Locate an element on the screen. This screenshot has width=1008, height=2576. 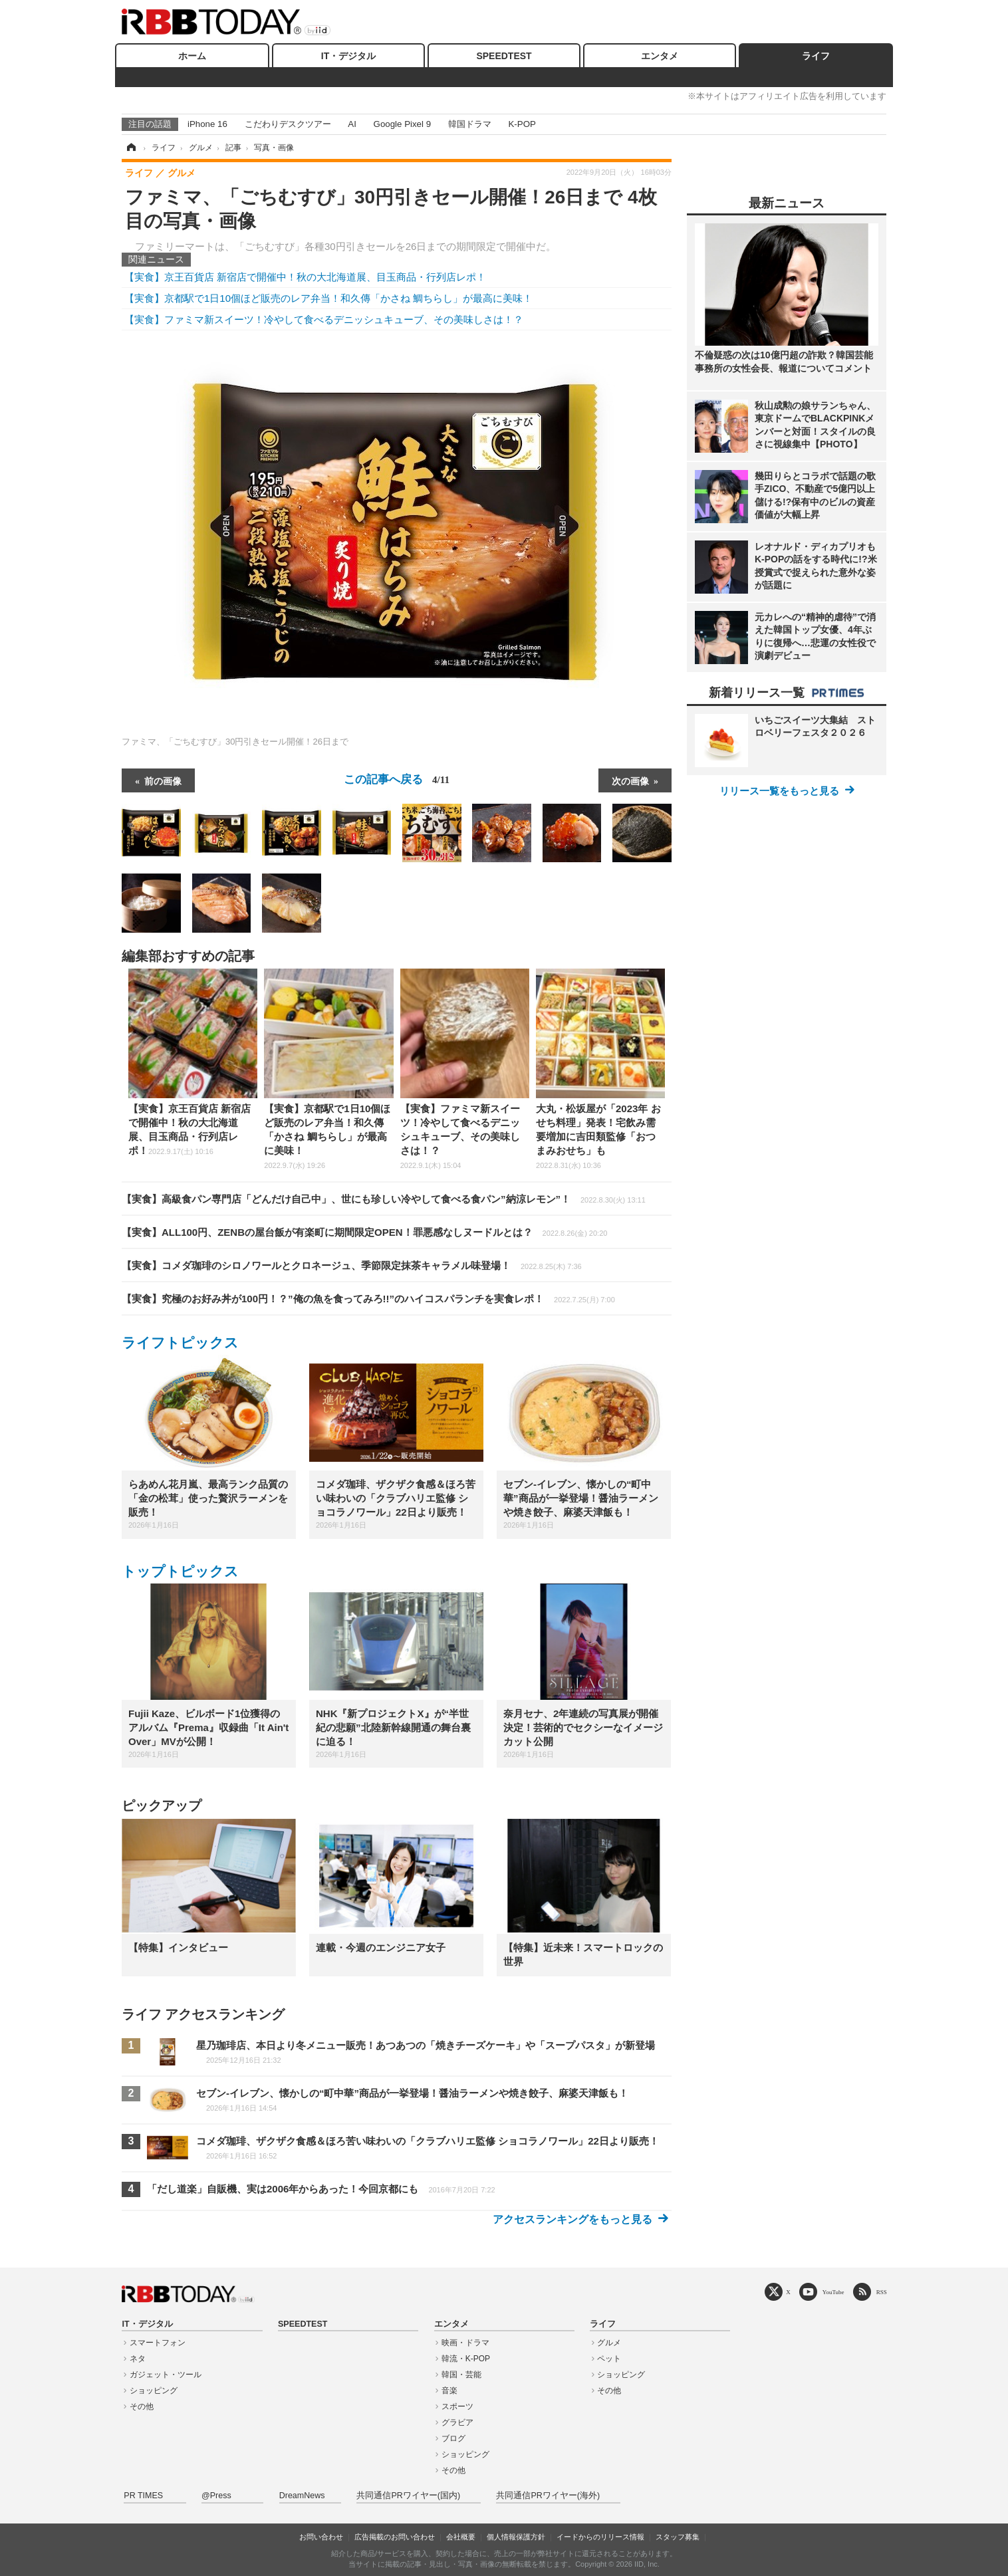
音楽 is located at coordinates (449, 2390).